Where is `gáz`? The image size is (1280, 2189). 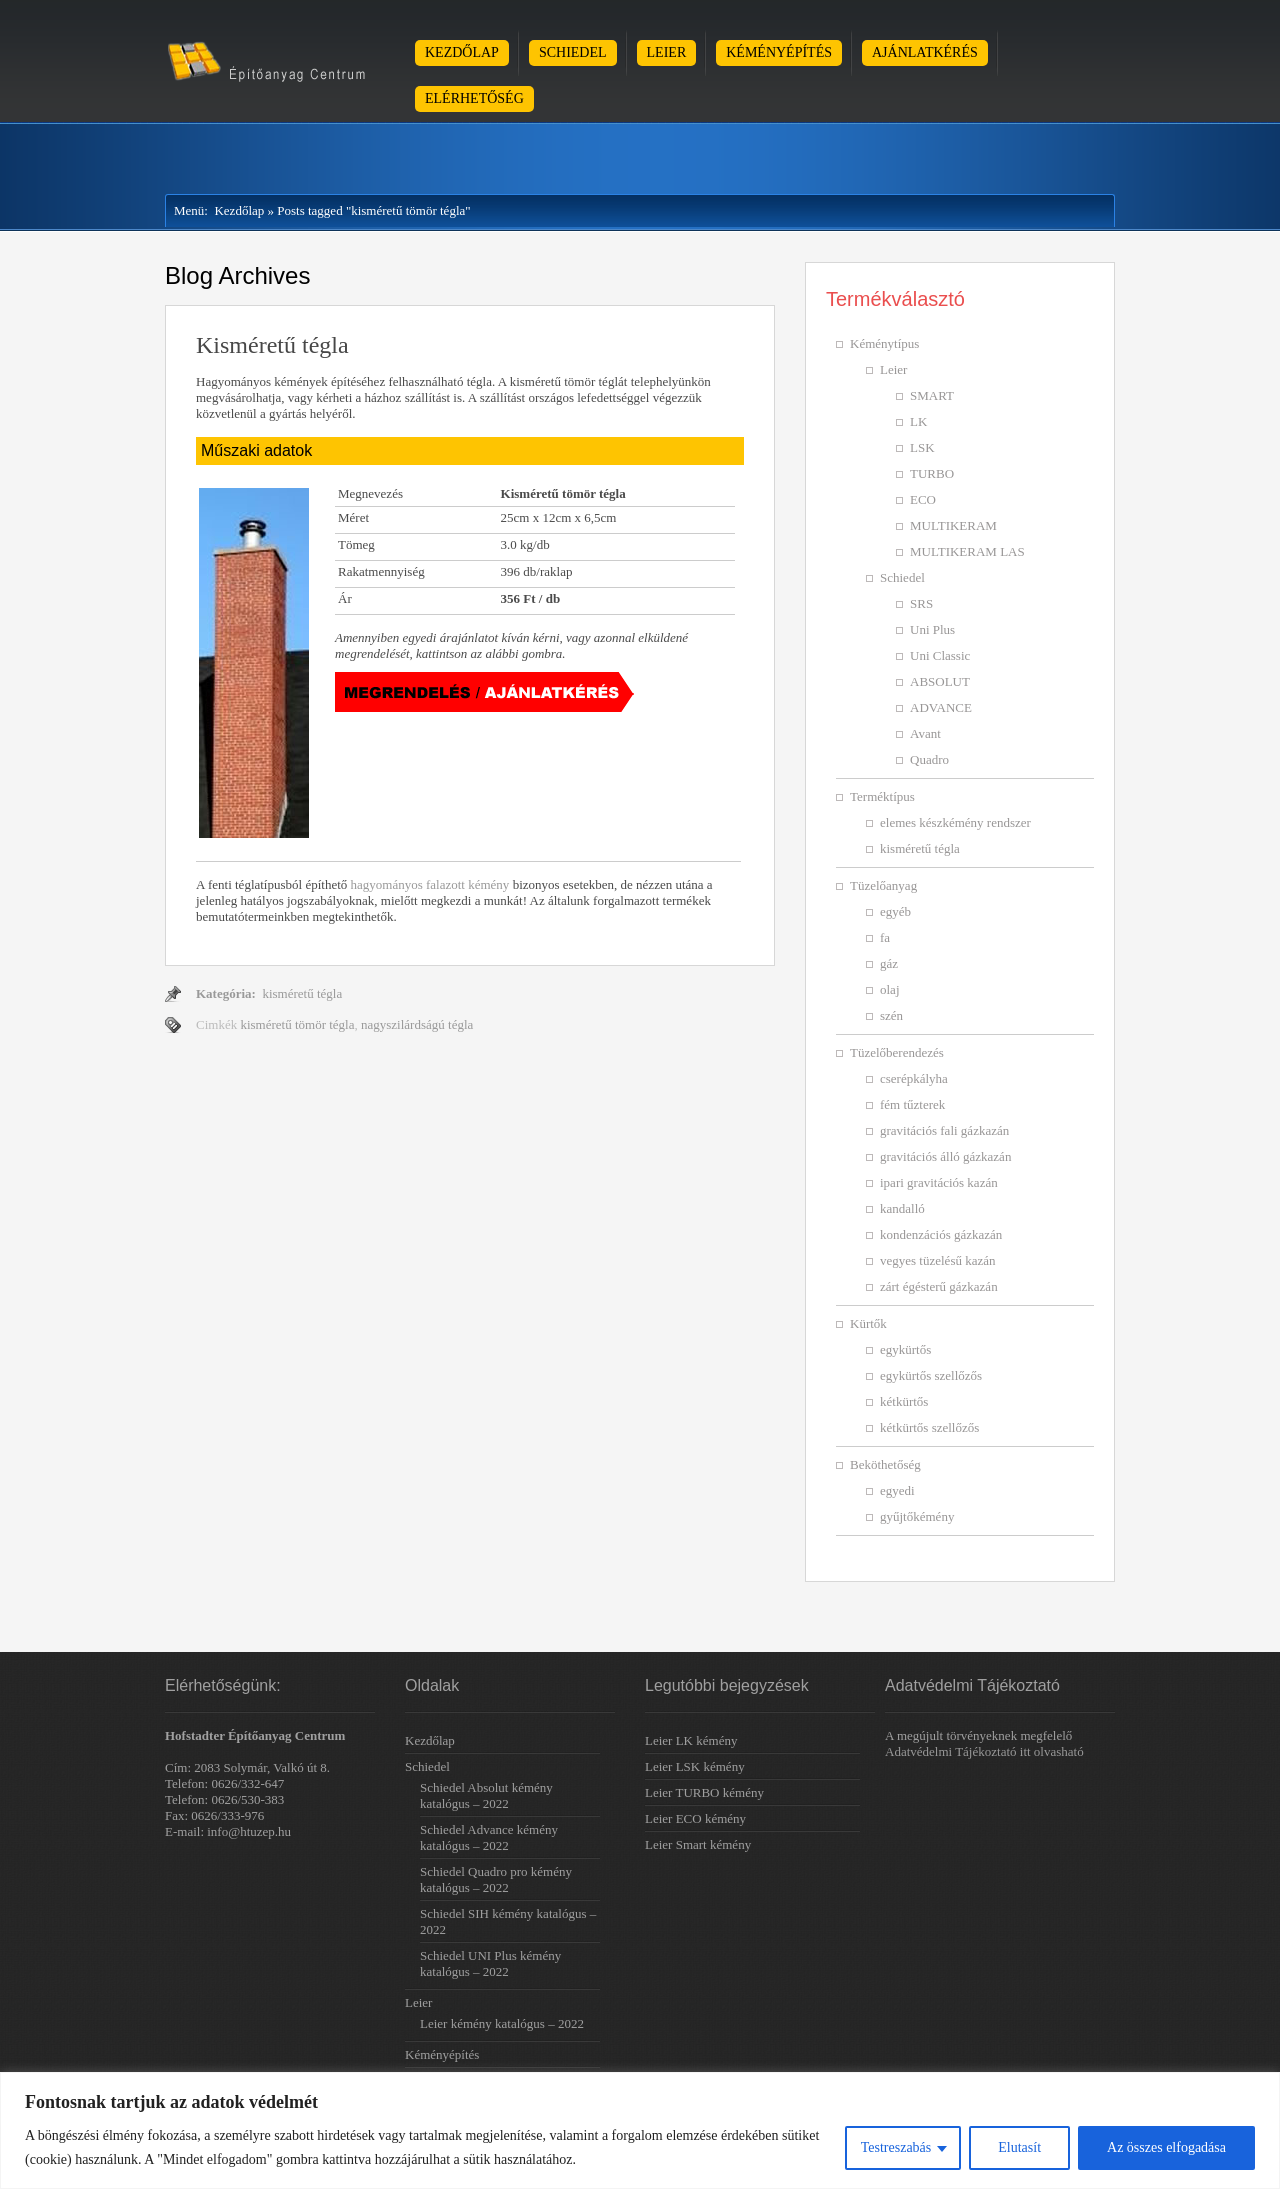
gáz is located at coordinates (889, 963).